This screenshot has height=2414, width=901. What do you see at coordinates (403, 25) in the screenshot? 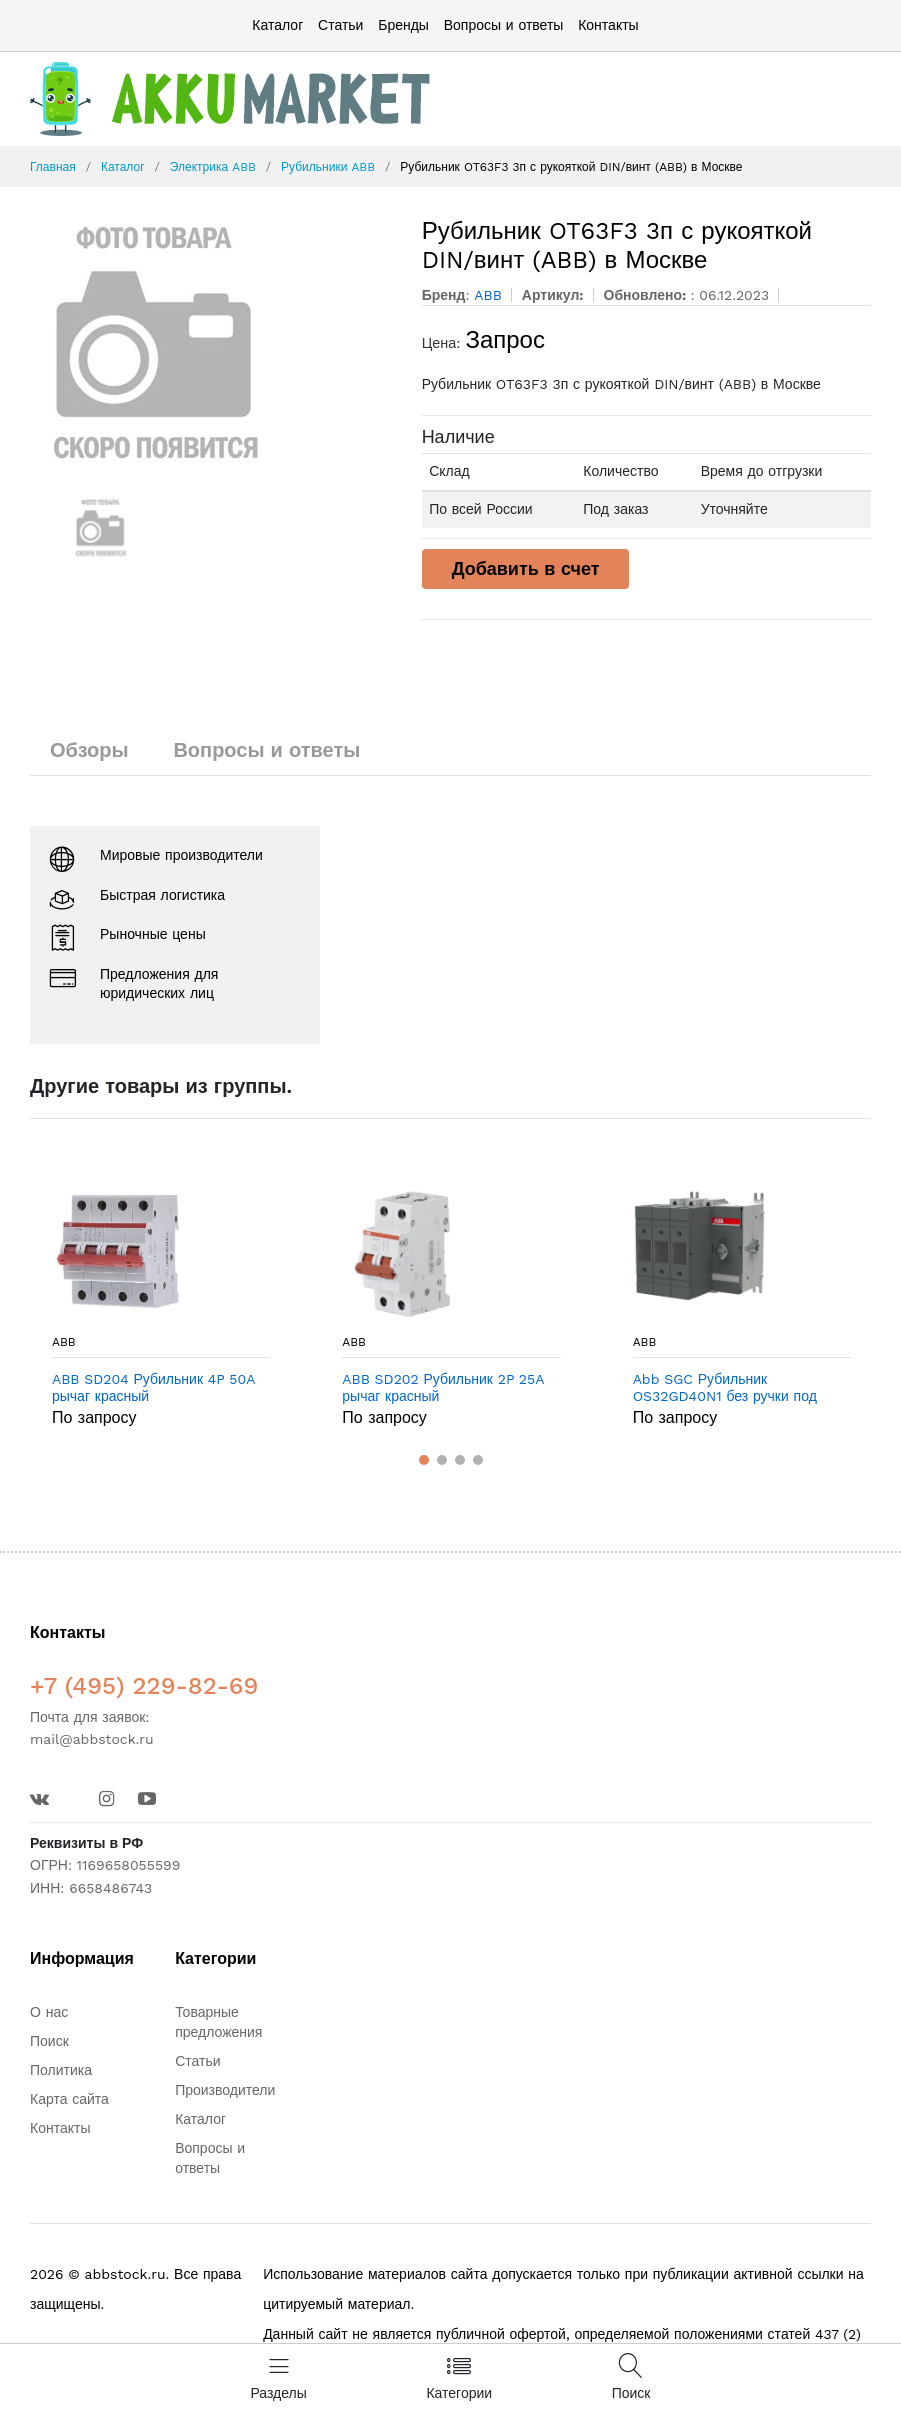
I see `Бренды` at bounding box center [403, 25].